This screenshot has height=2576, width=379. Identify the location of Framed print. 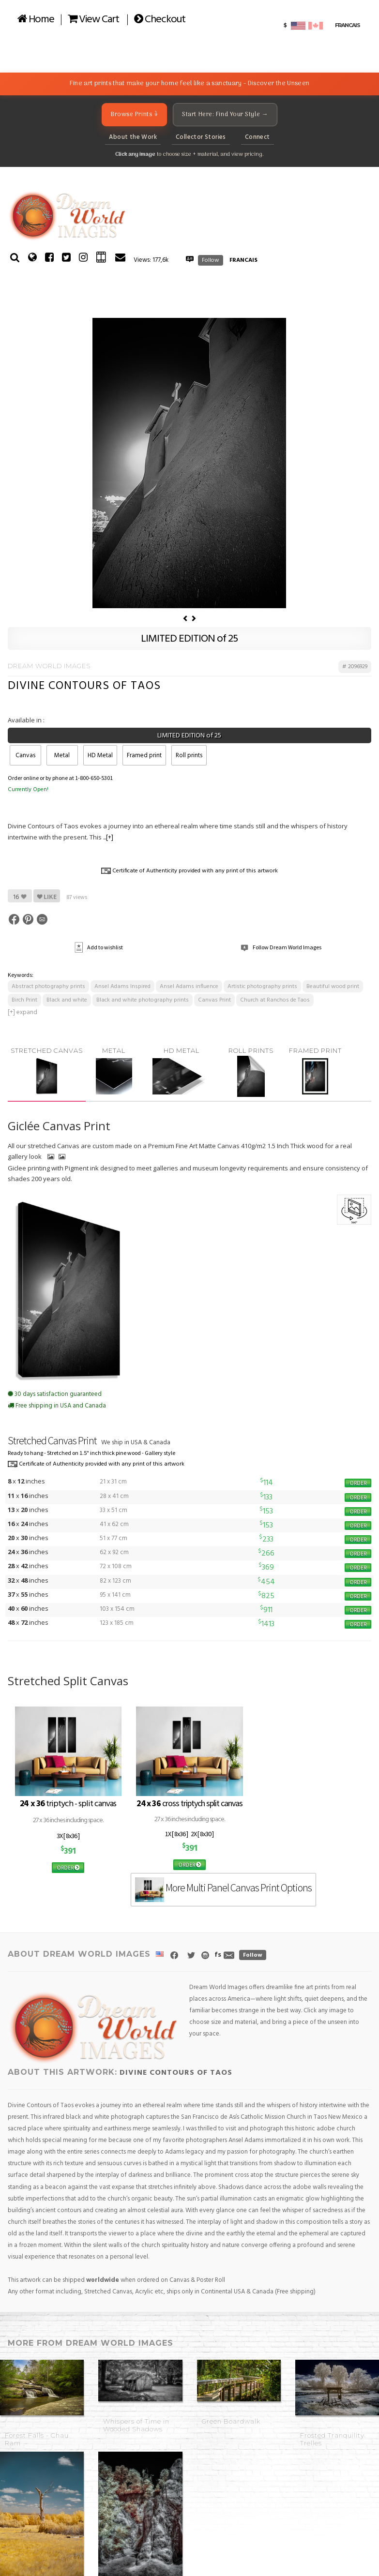
(144, 755).